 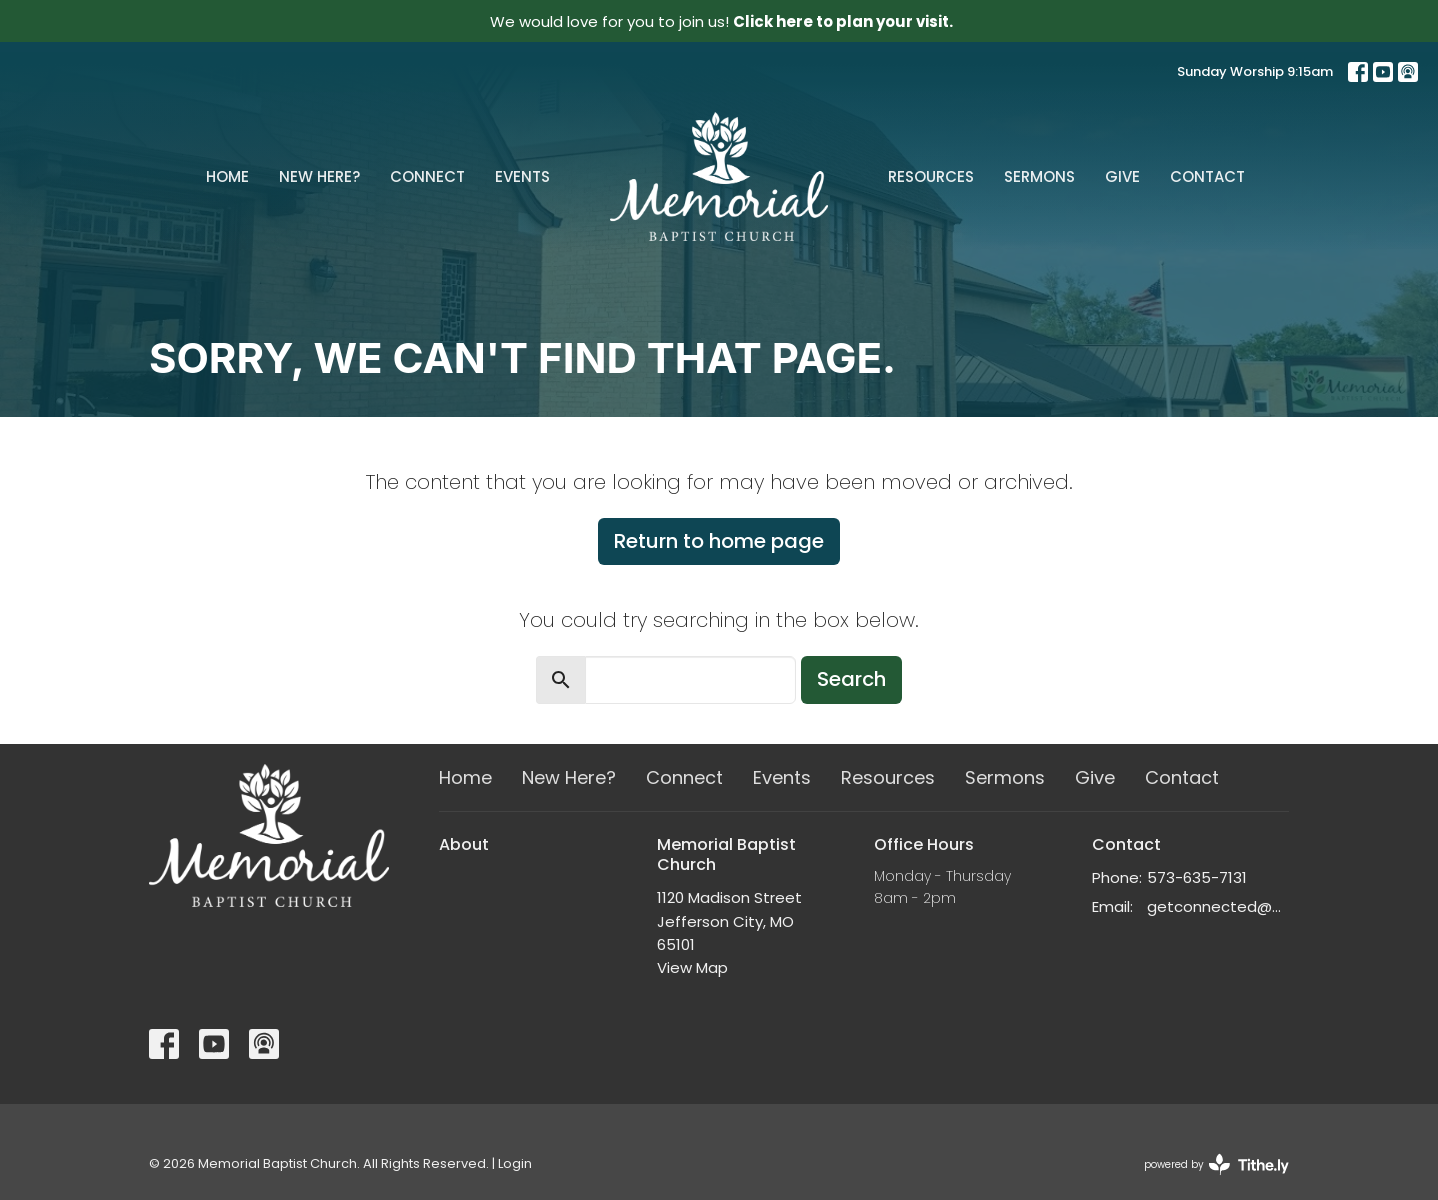 What do you see at coordinates (427, 176) in the screenshot?
I see `Connect` at bounding box center [427, 176].